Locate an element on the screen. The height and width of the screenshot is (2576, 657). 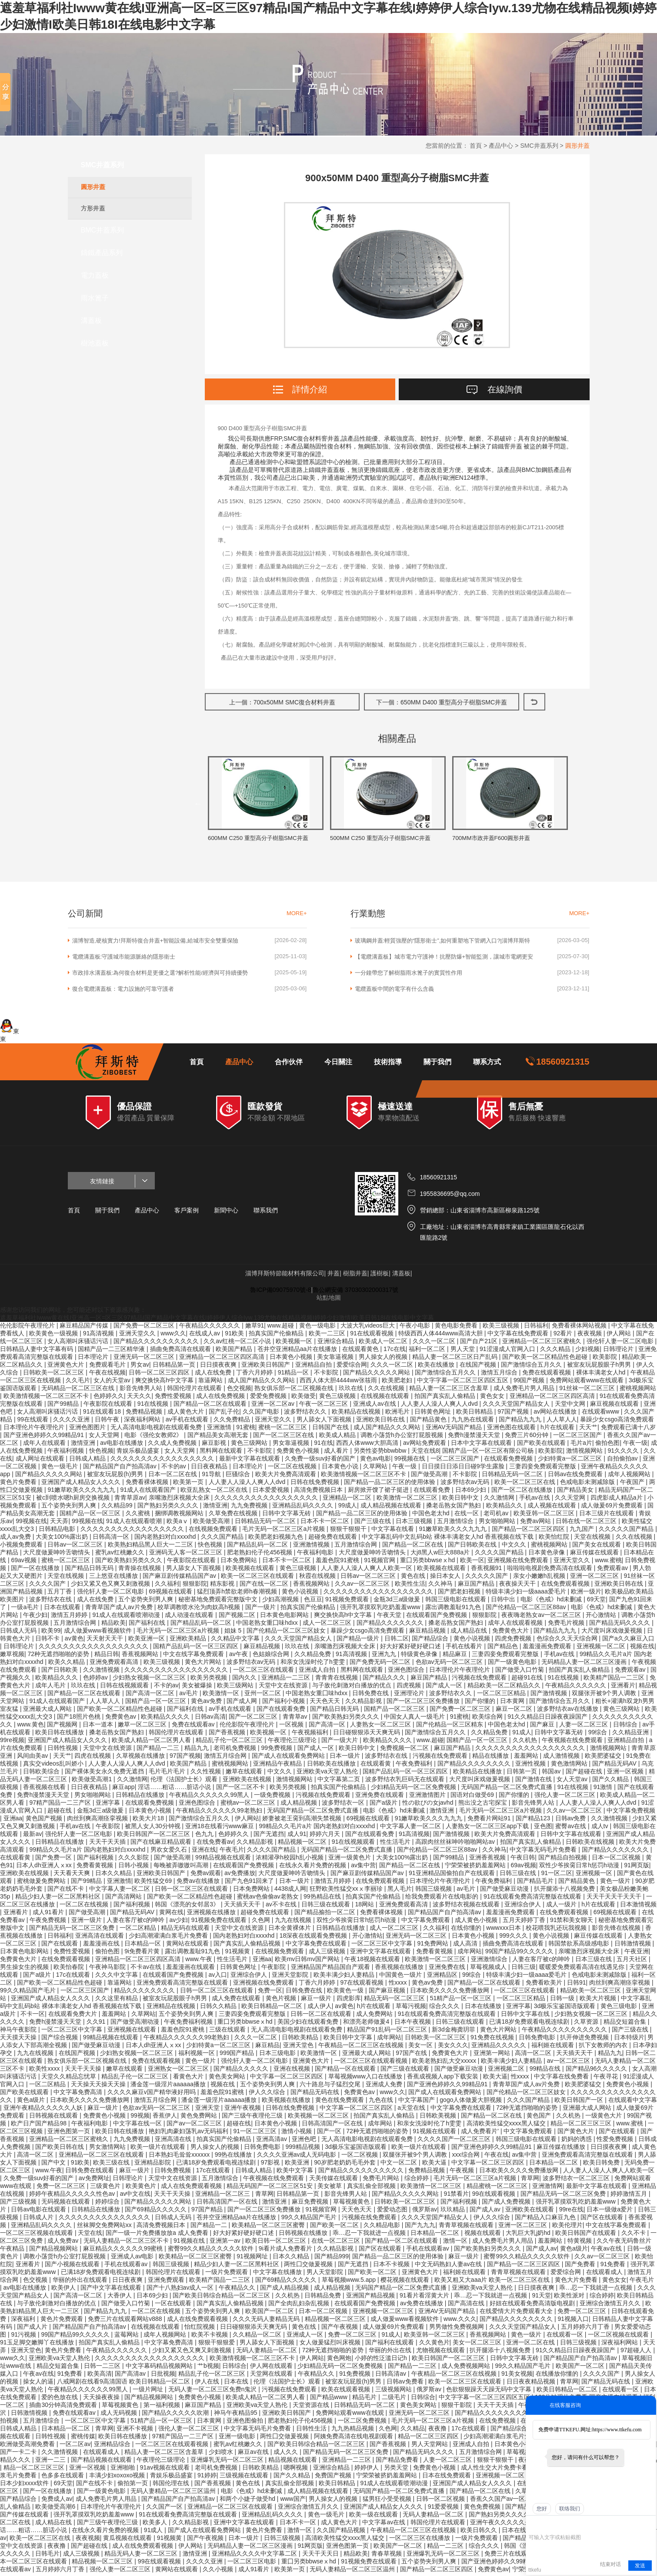
久久久久国产 is located at coordinates (48, 1586).